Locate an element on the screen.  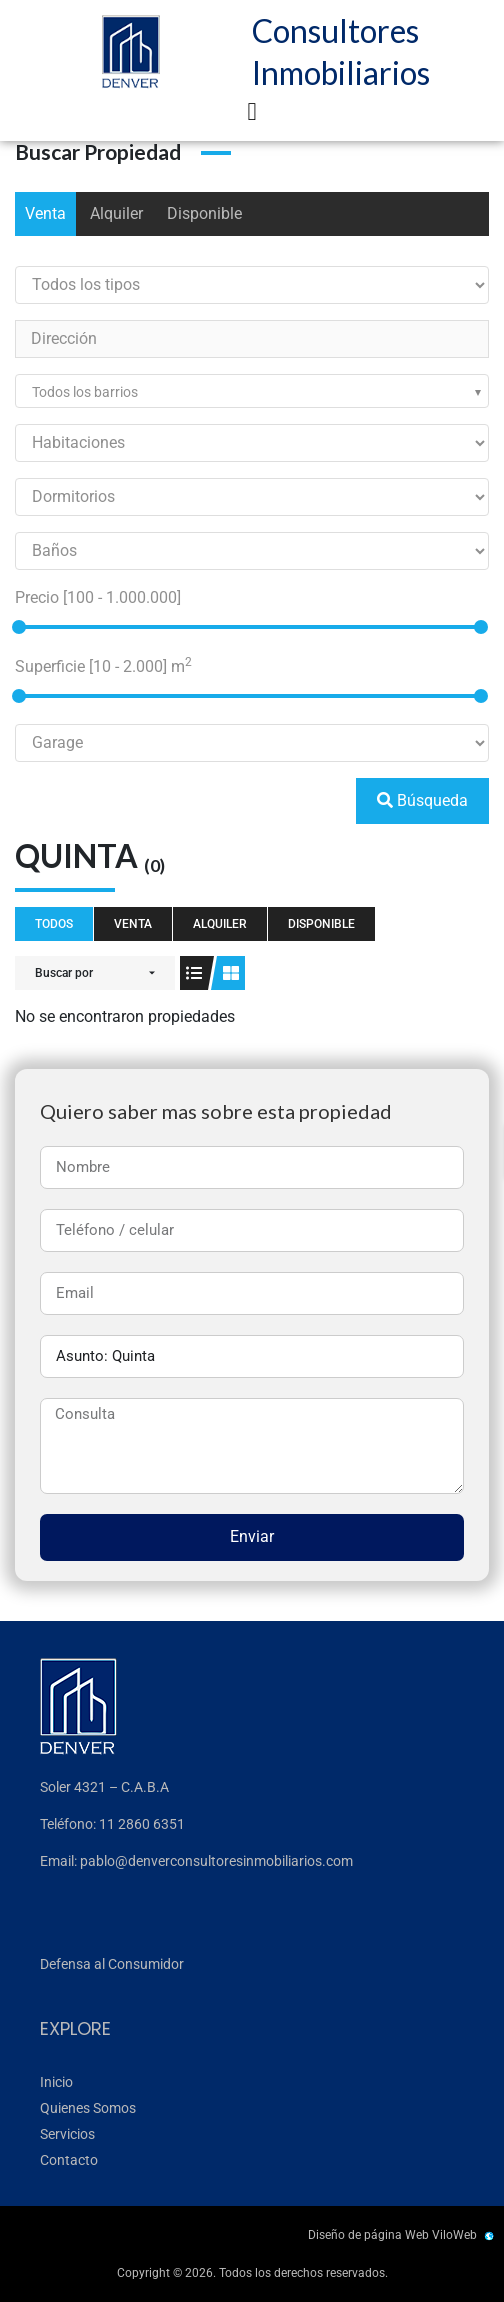
Diseño de página Web is located at coordinates (368, 2235).